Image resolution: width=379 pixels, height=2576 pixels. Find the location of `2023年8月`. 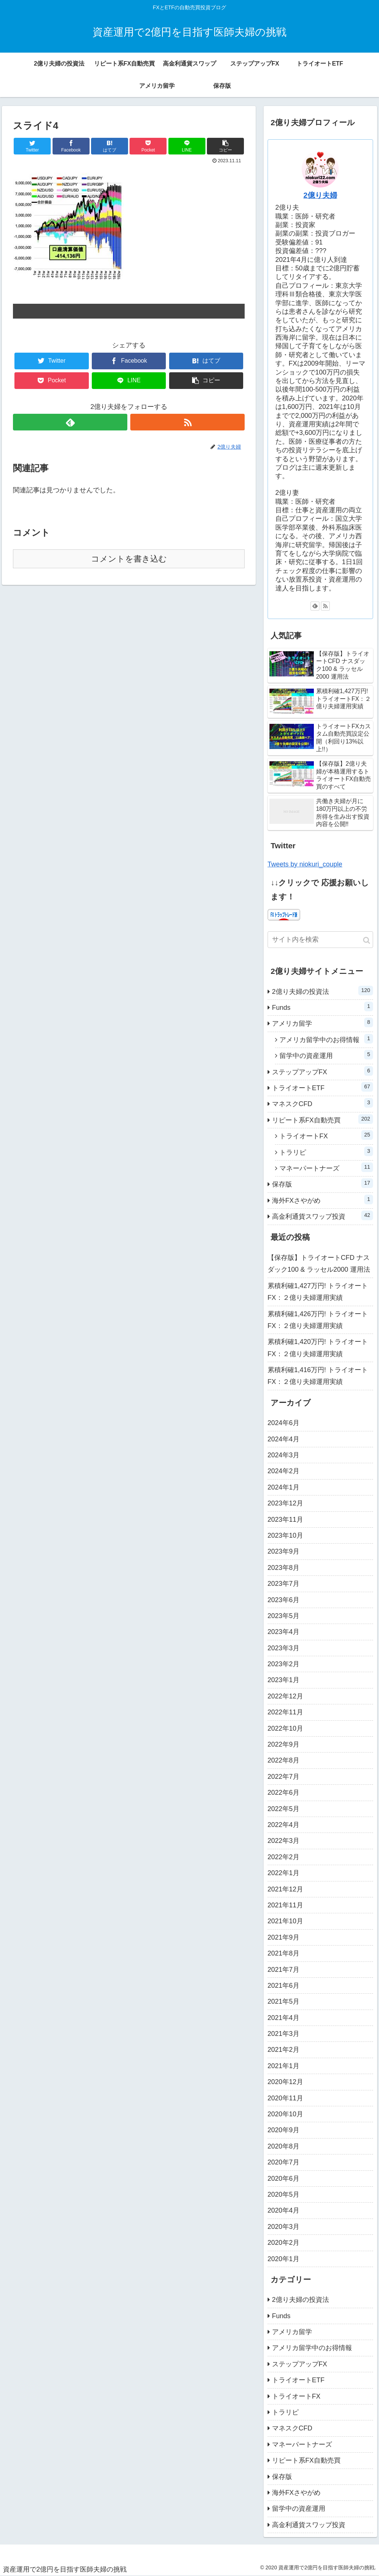

2023年8月 is located at coordinates (283, 1567).